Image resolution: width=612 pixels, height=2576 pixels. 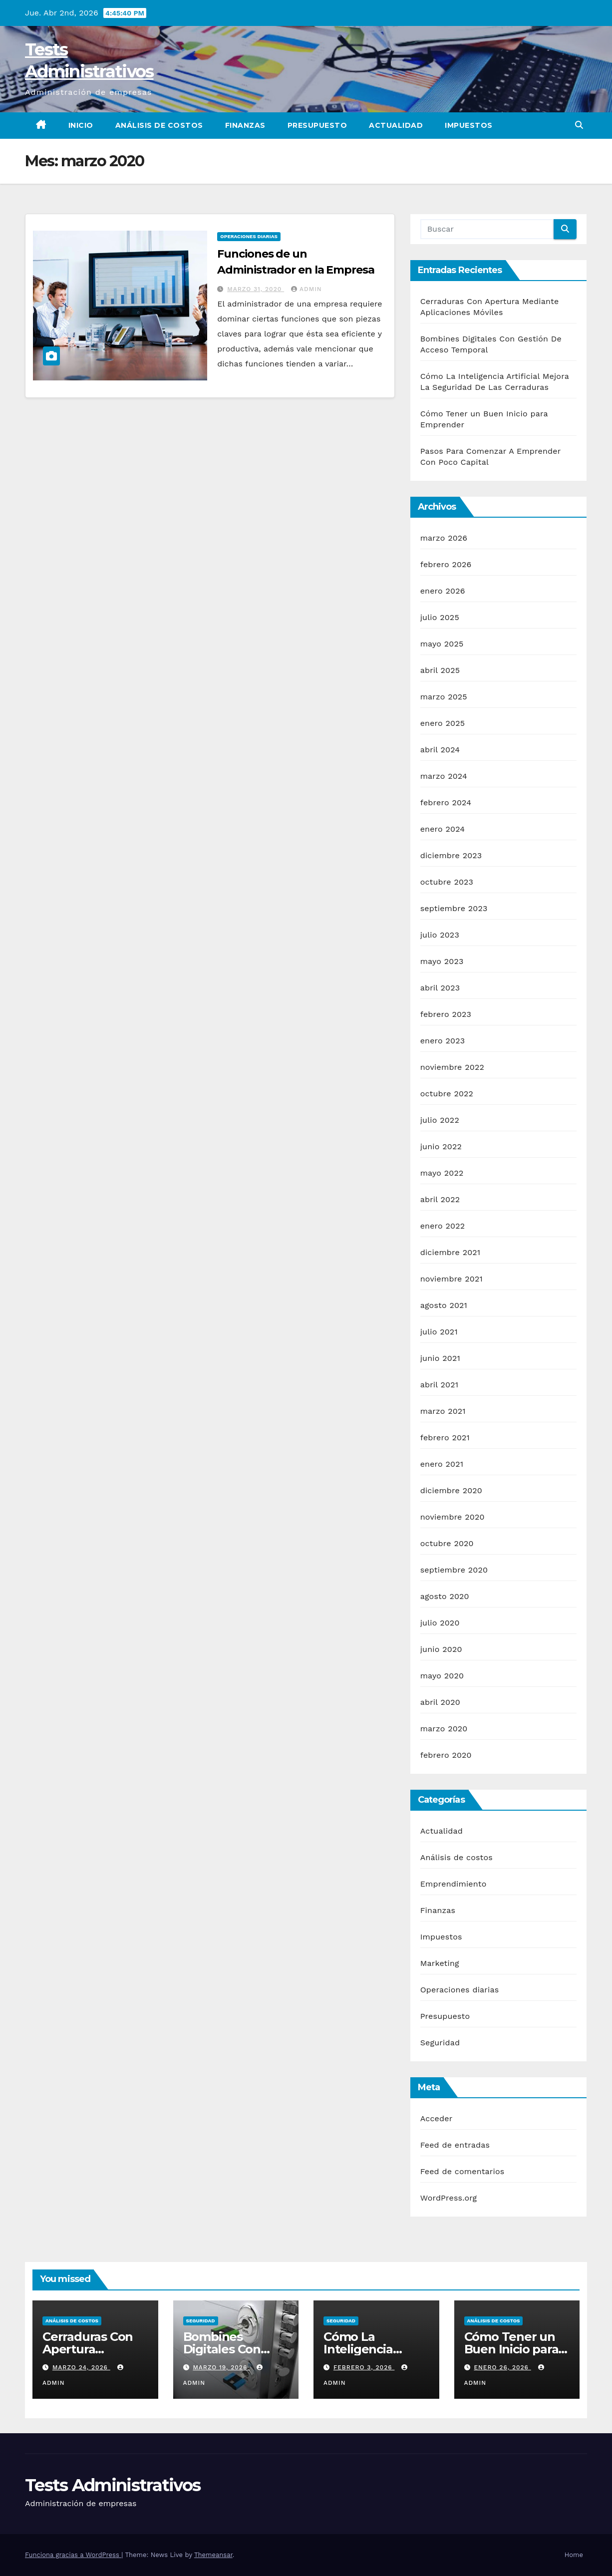 I want to click on julio 2022, so click(x=439, y=1120).